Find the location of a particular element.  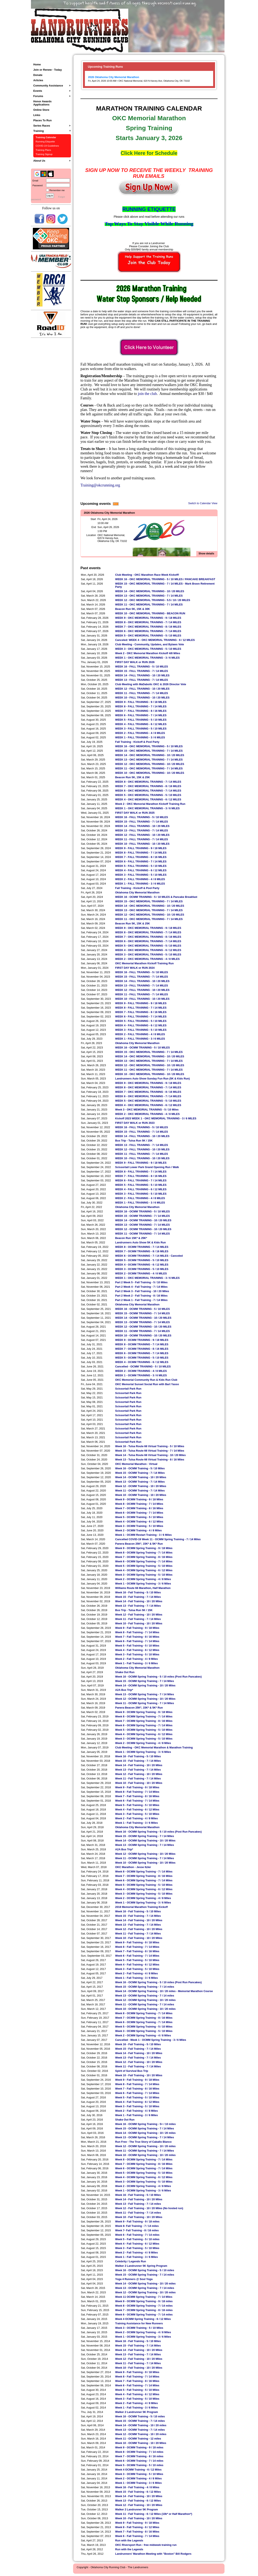

WEEK 8 - OKC MEMORIAL TRAINING - 7 / 14 MILES is located at coordinates (148, 622).